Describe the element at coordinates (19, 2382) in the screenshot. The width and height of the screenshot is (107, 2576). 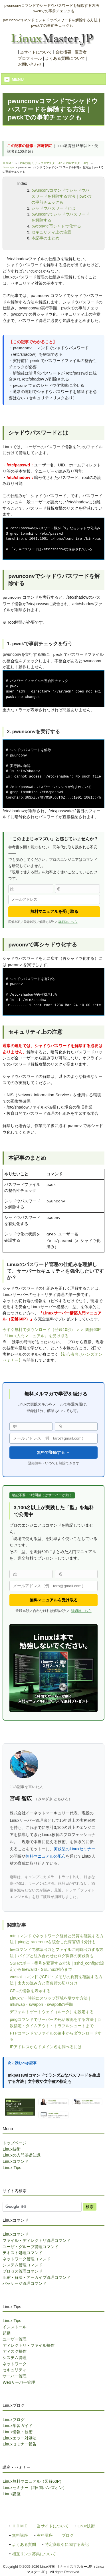
I see `Webサーバー管理` at that location.